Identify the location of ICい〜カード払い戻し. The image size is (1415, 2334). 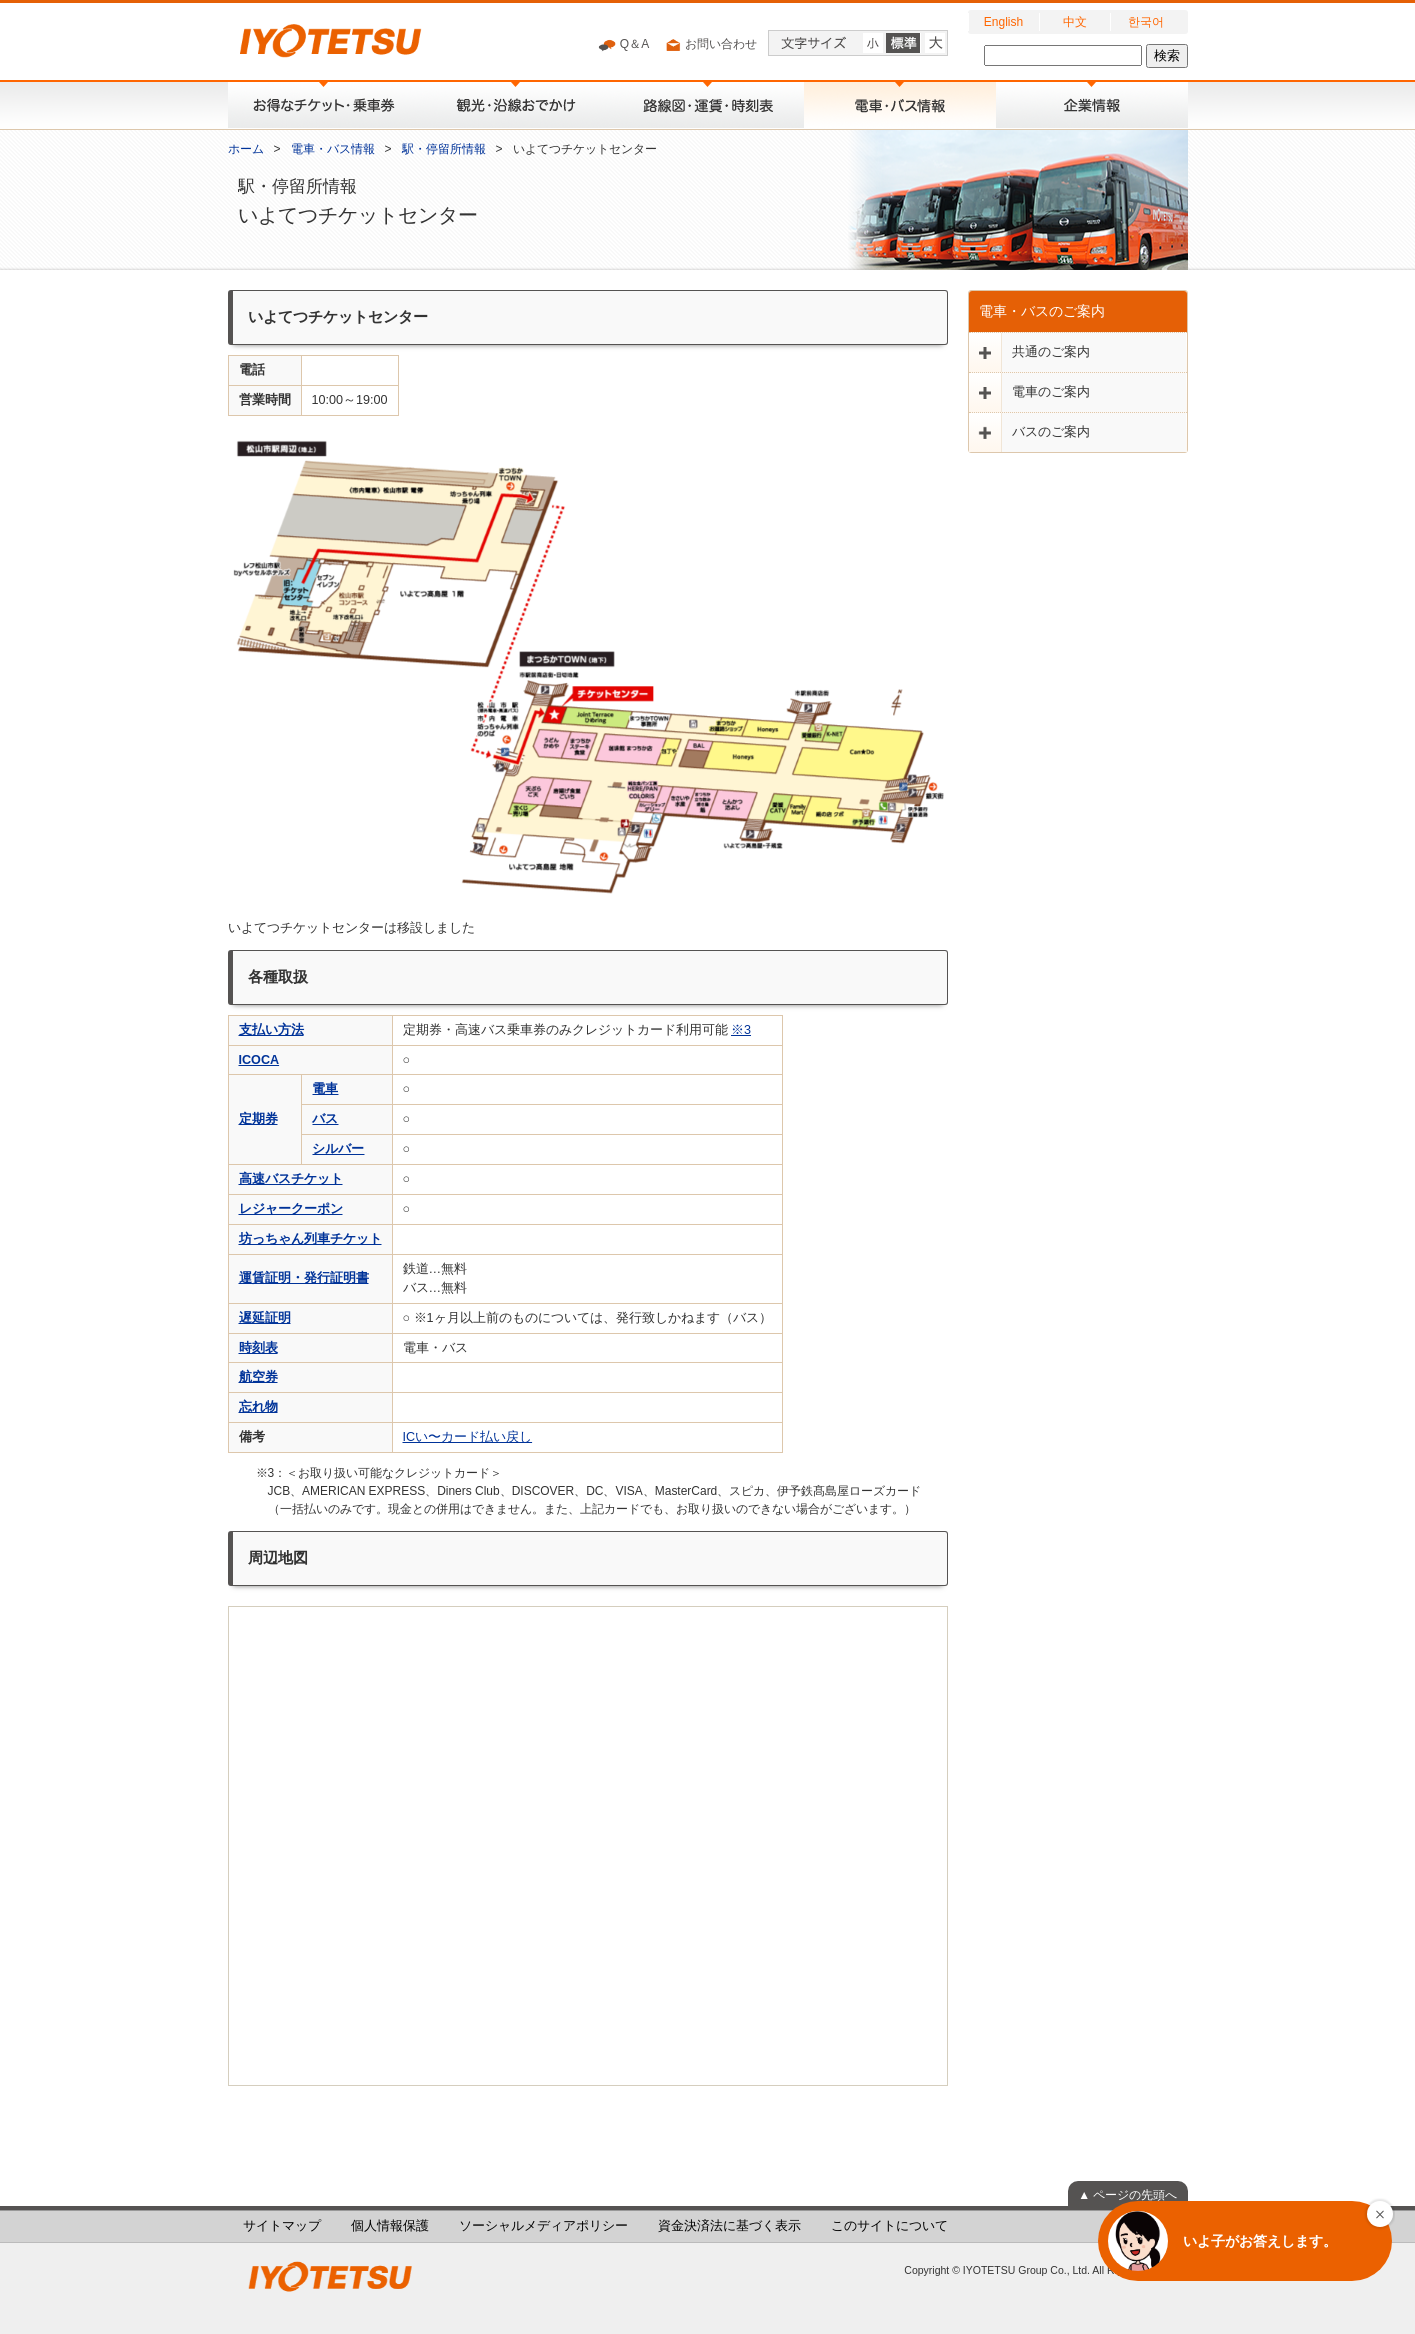
(468, 1437).